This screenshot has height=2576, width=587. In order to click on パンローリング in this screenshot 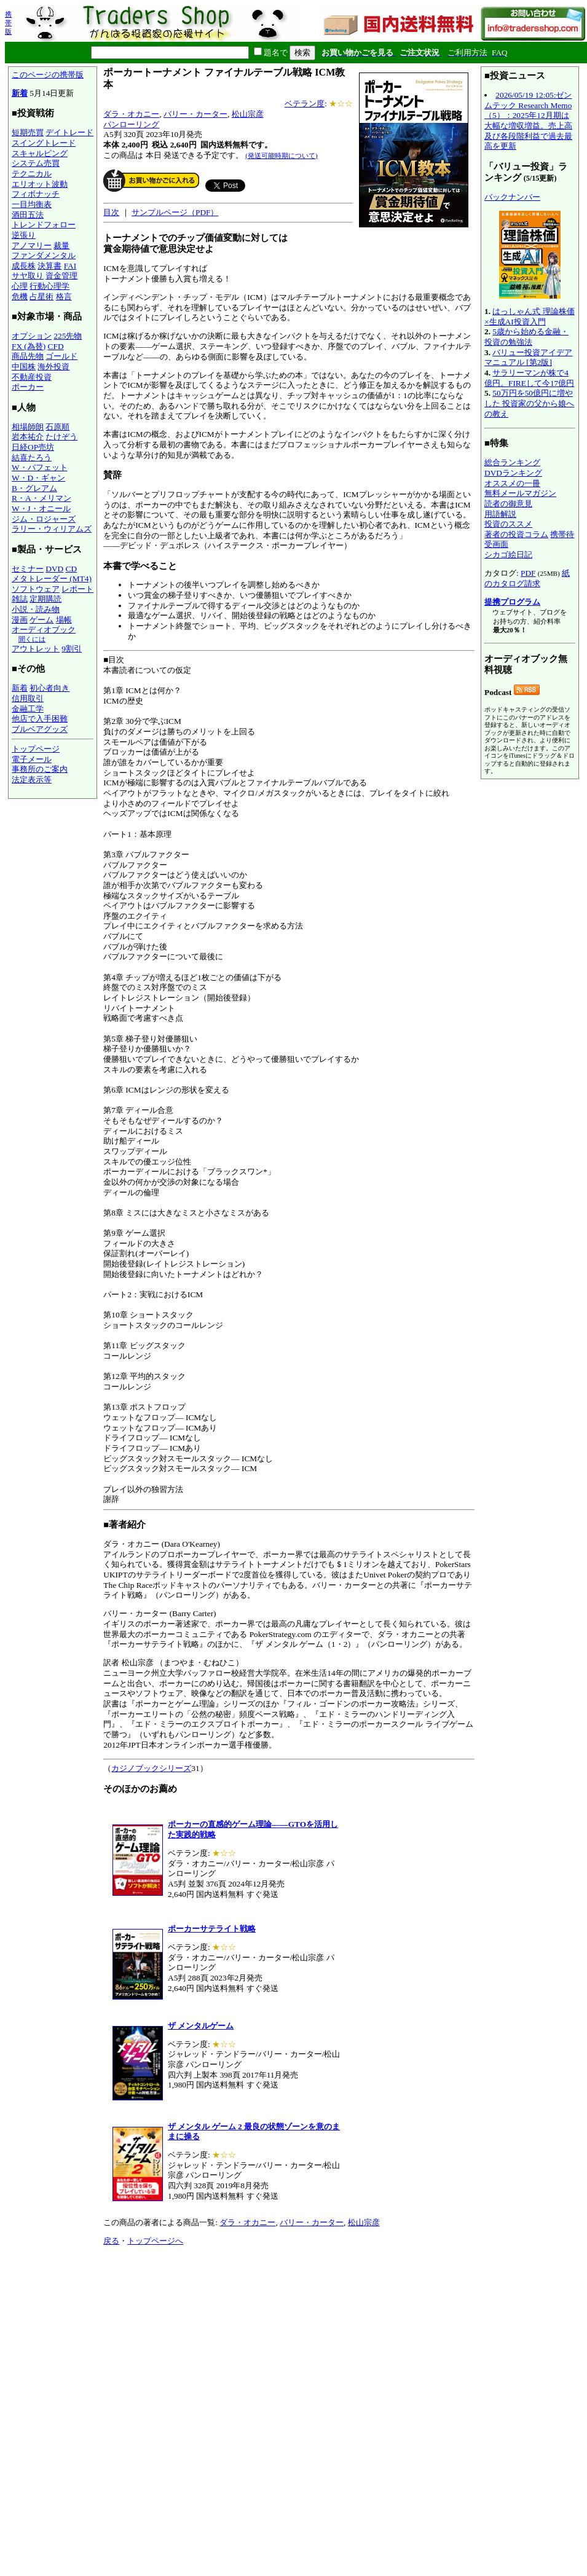, I will do `click(131, 124)`.